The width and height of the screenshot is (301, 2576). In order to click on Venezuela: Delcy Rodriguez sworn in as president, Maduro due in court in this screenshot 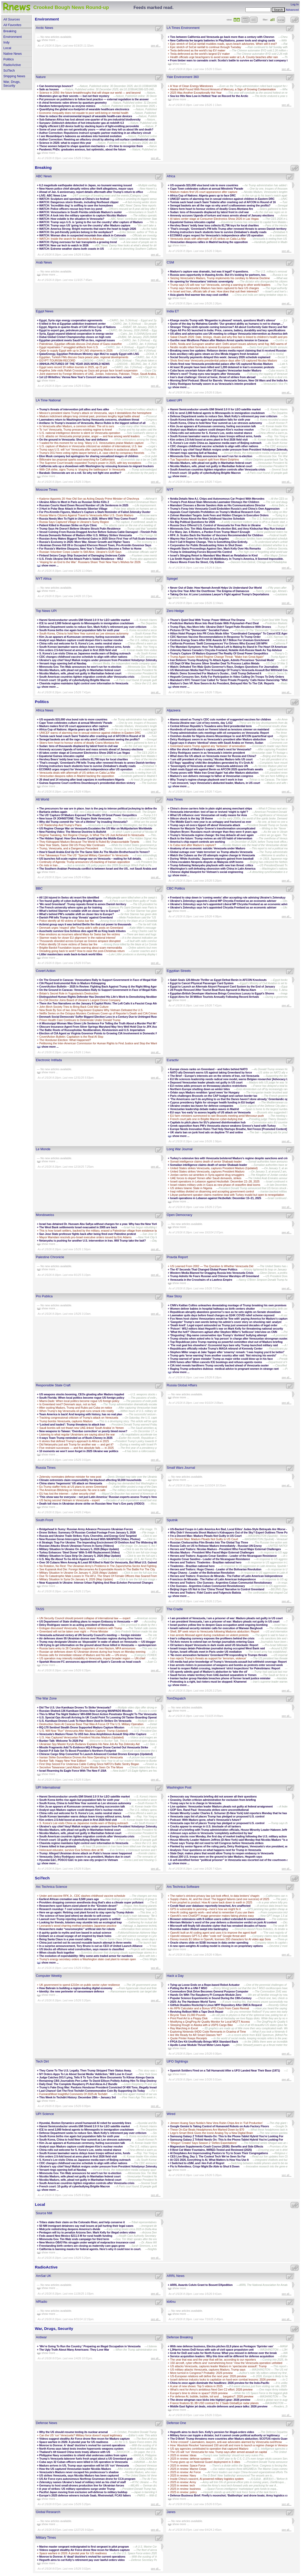, I will do `click(84, 1856)`.